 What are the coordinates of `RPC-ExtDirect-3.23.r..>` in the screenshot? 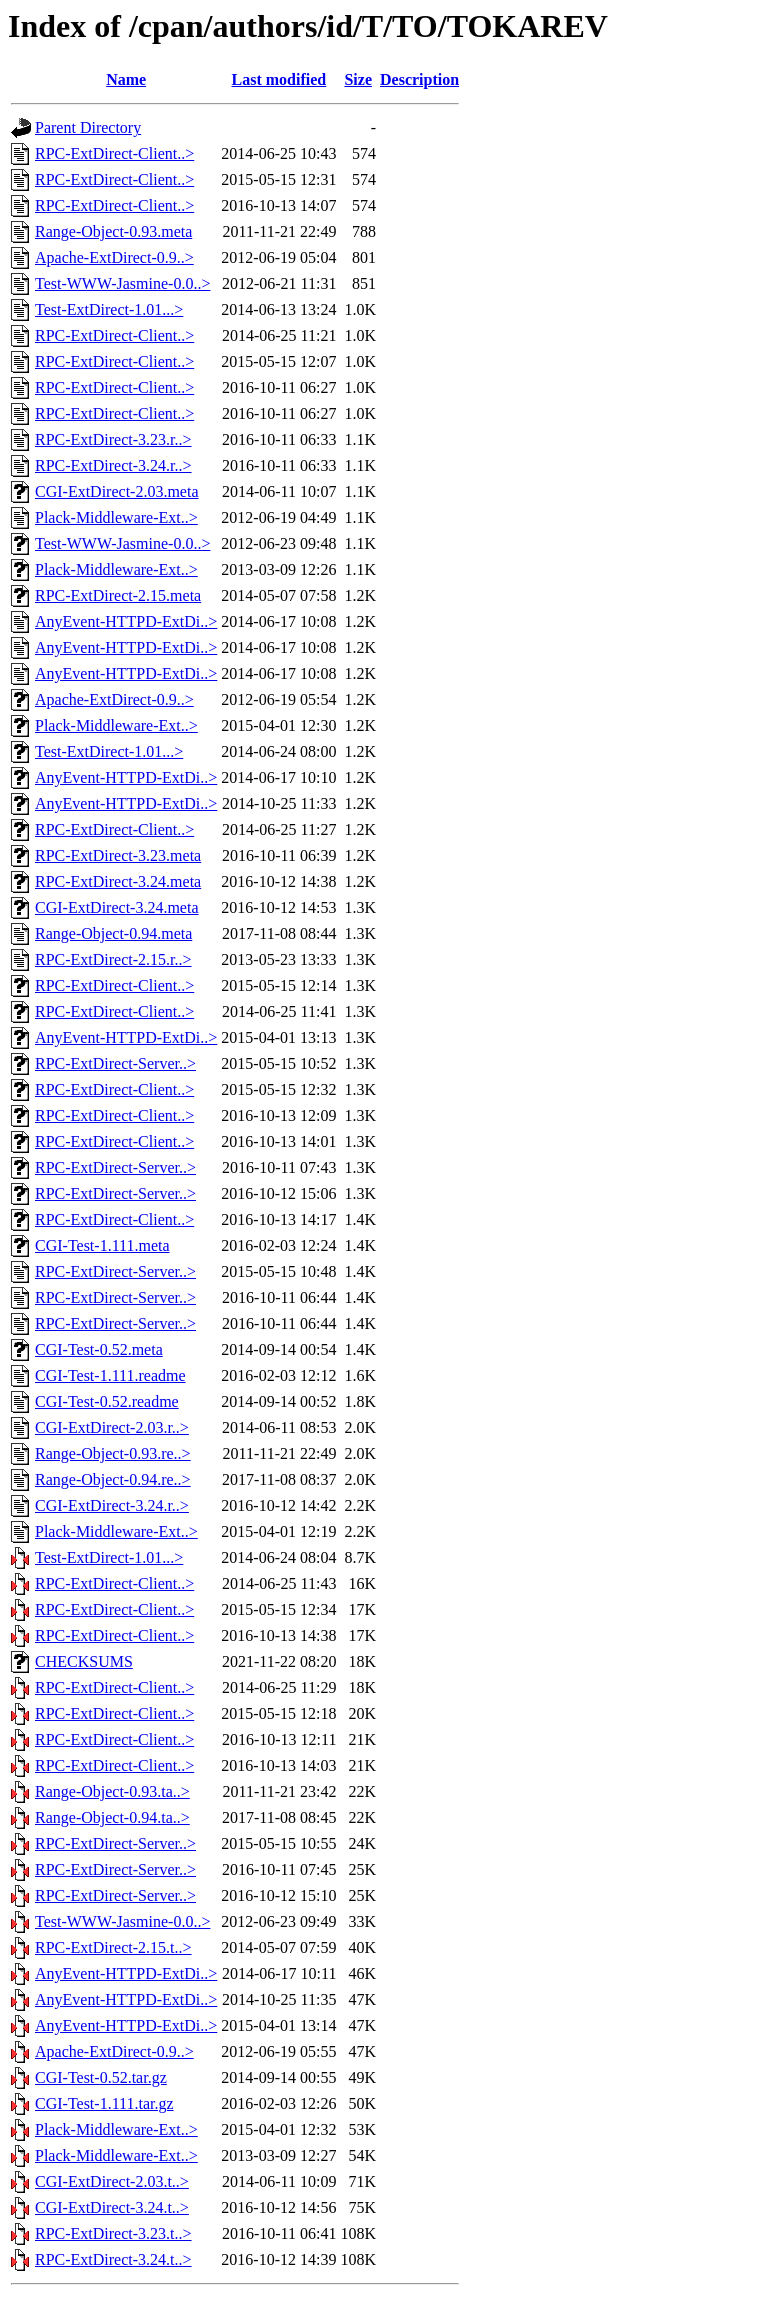 It's located at (113, 439).